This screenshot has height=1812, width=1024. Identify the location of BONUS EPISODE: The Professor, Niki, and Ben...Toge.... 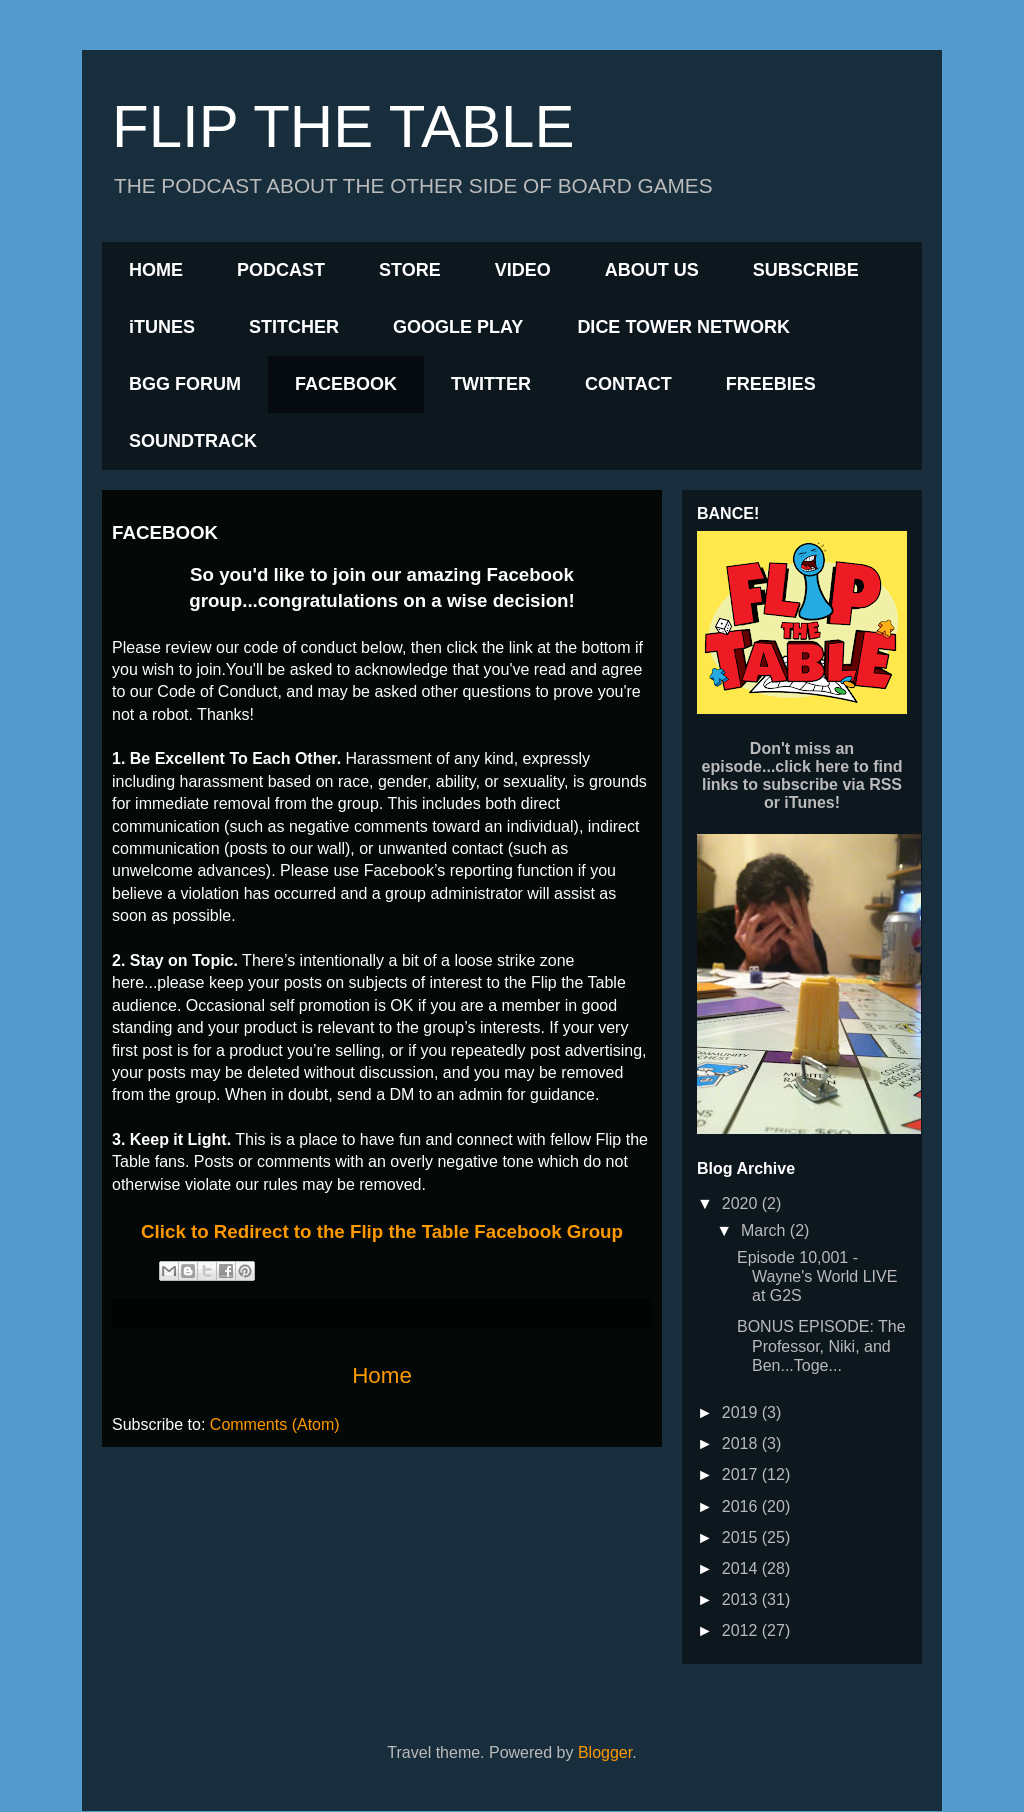
(821, 1345).